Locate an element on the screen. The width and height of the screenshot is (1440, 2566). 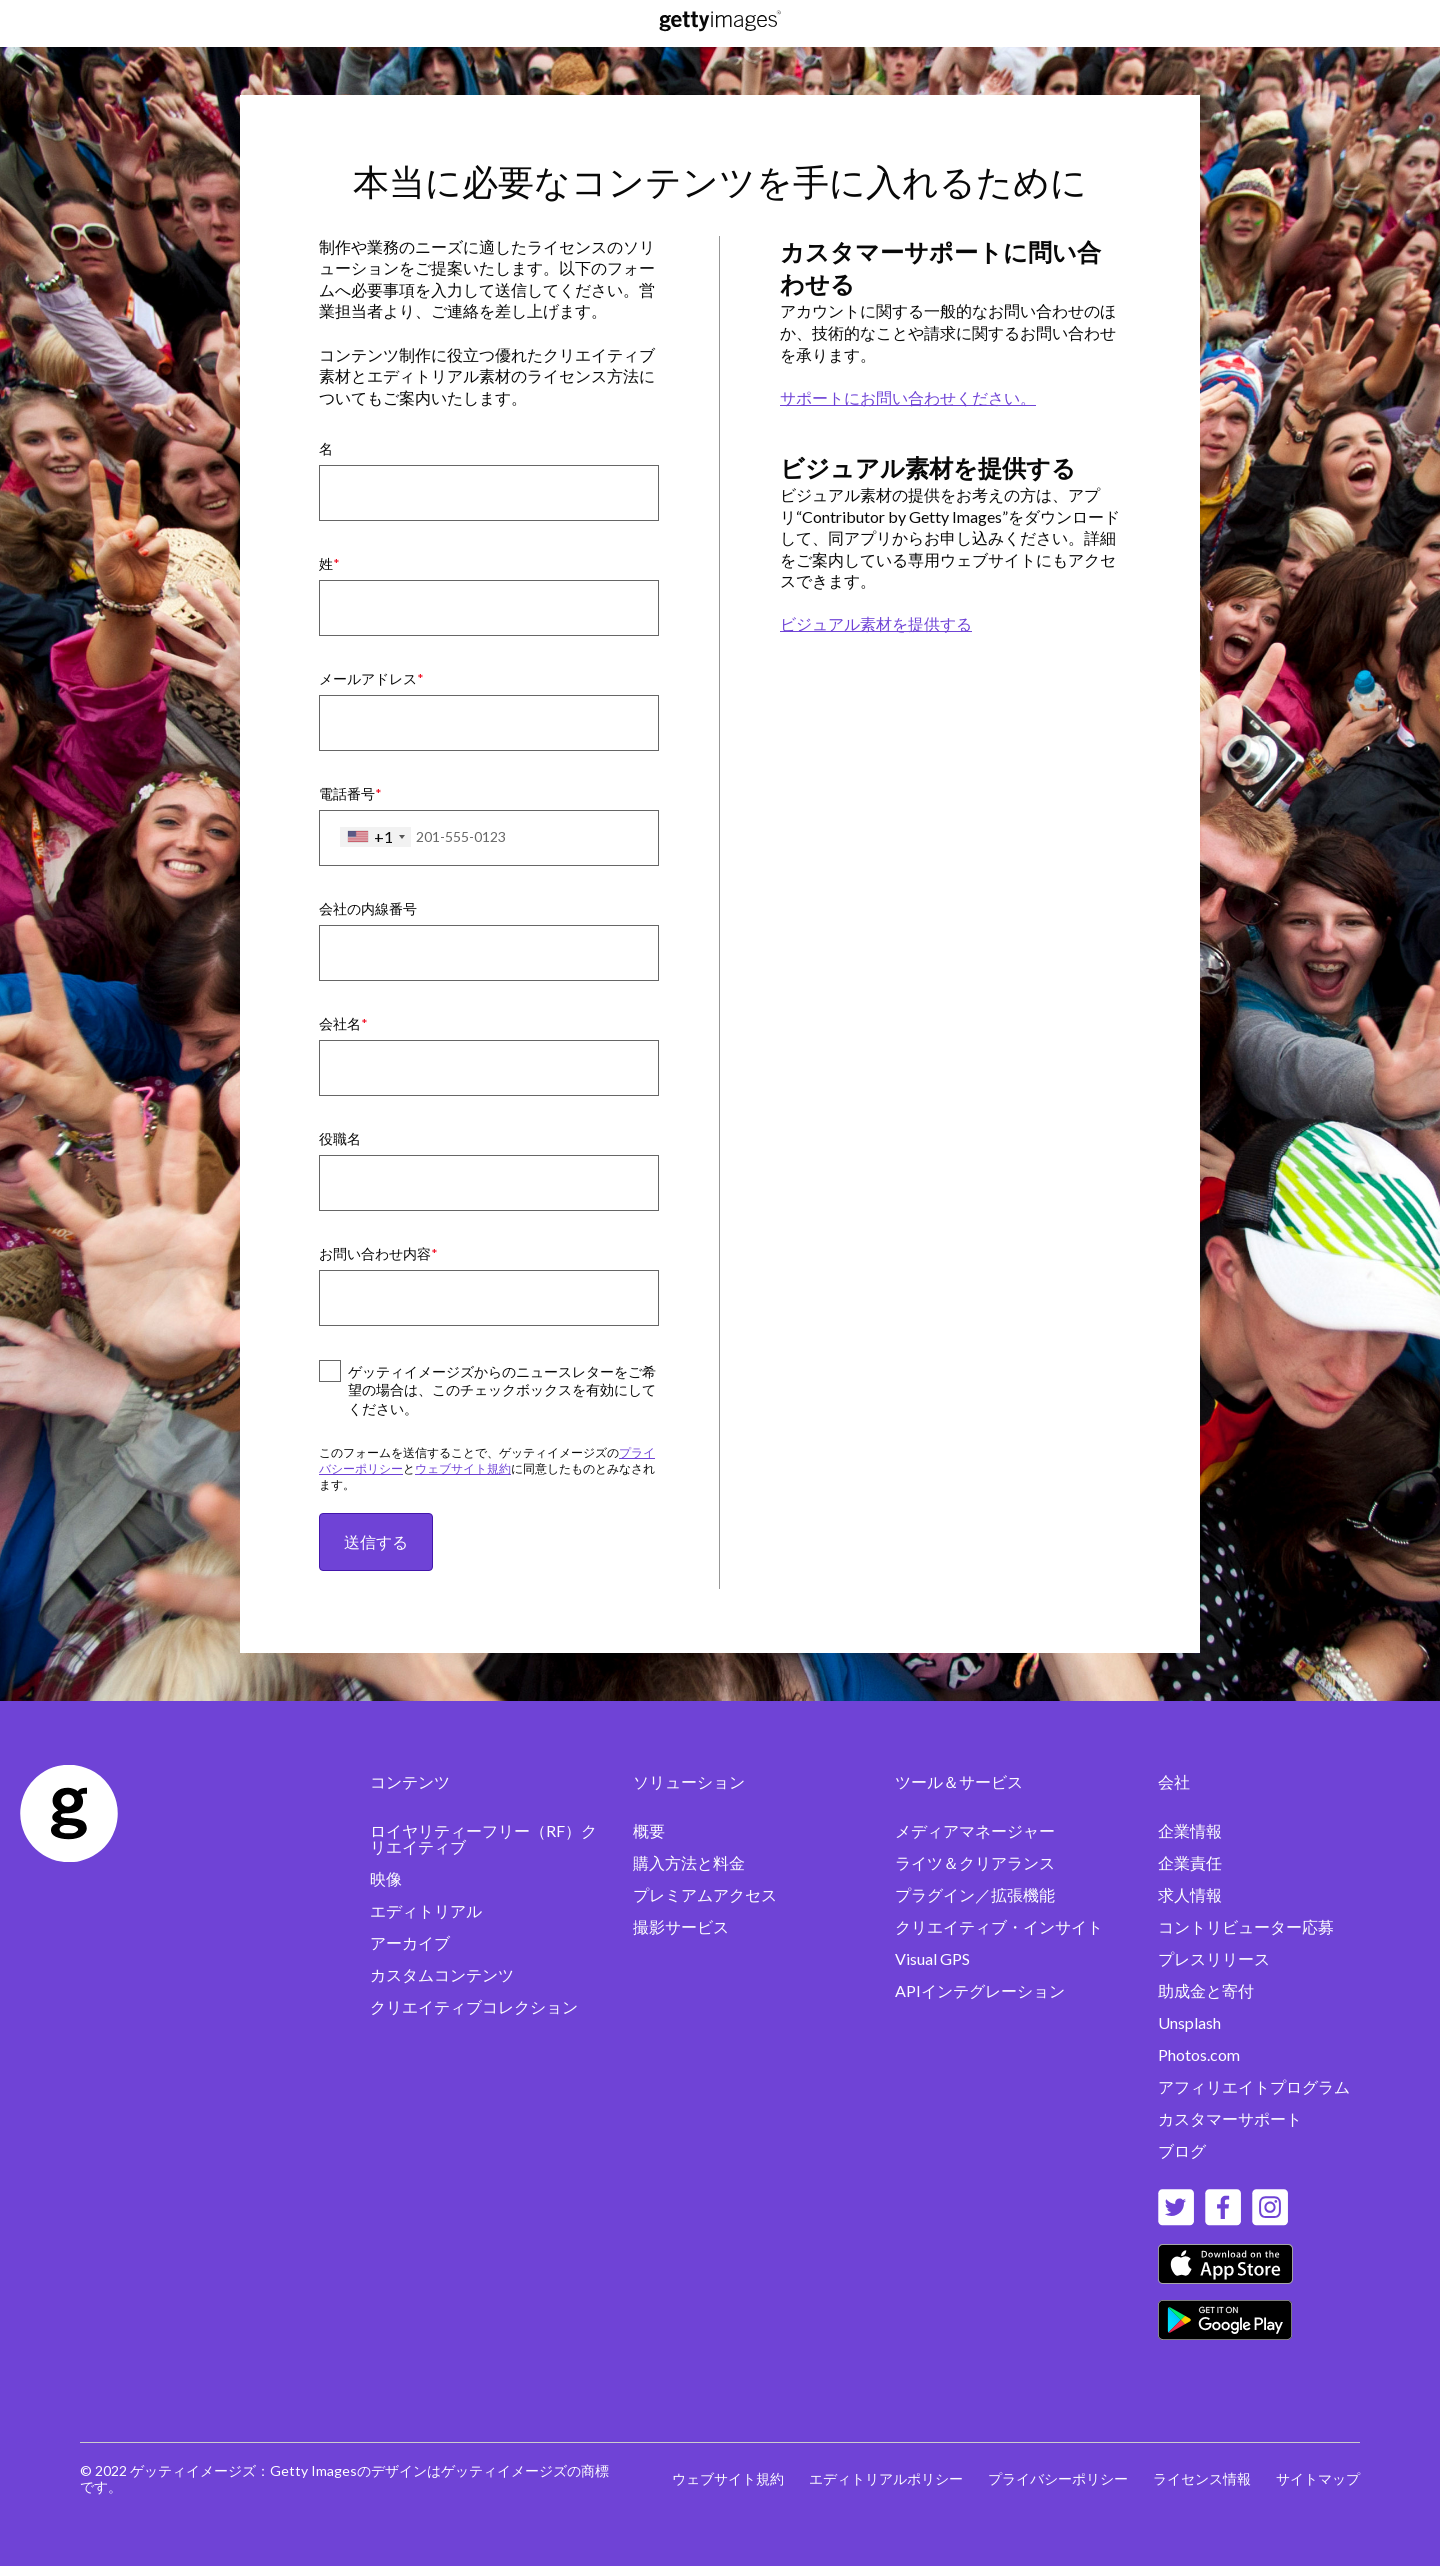
会社の内線番号 is located at coordinates (368, 908).